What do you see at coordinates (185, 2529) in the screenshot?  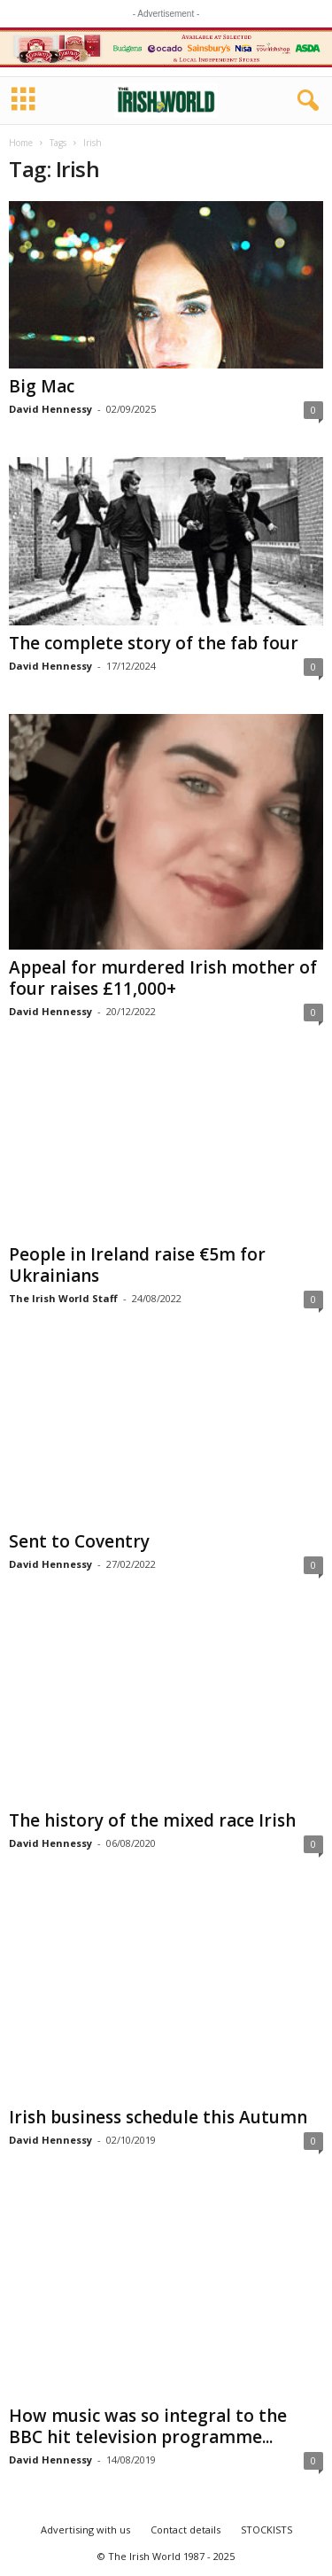 I see `Contact details` at bounding box center [185, 2529].